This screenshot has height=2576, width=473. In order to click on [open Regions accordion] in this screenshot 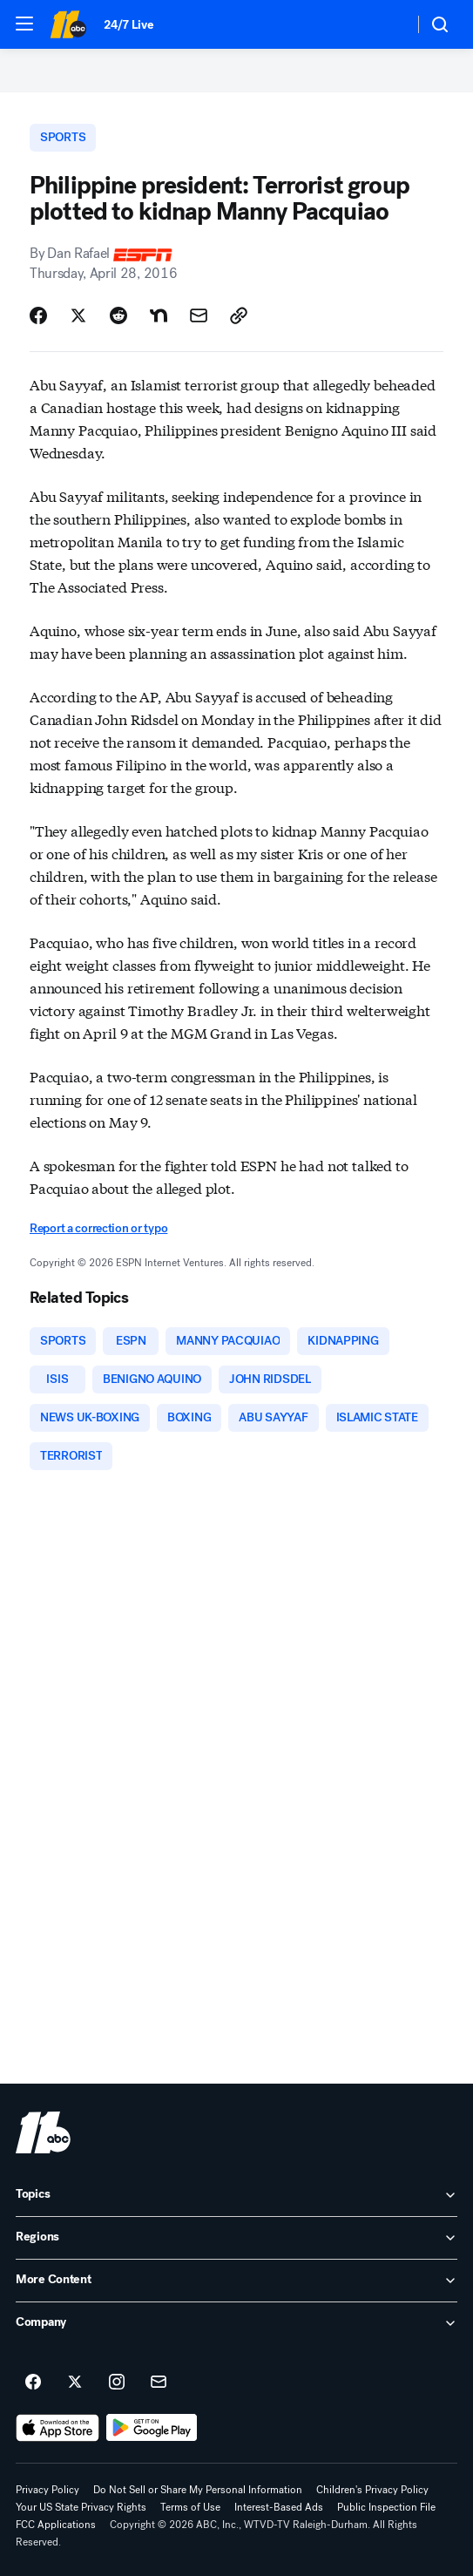, I will do `click(236, 2238)`.